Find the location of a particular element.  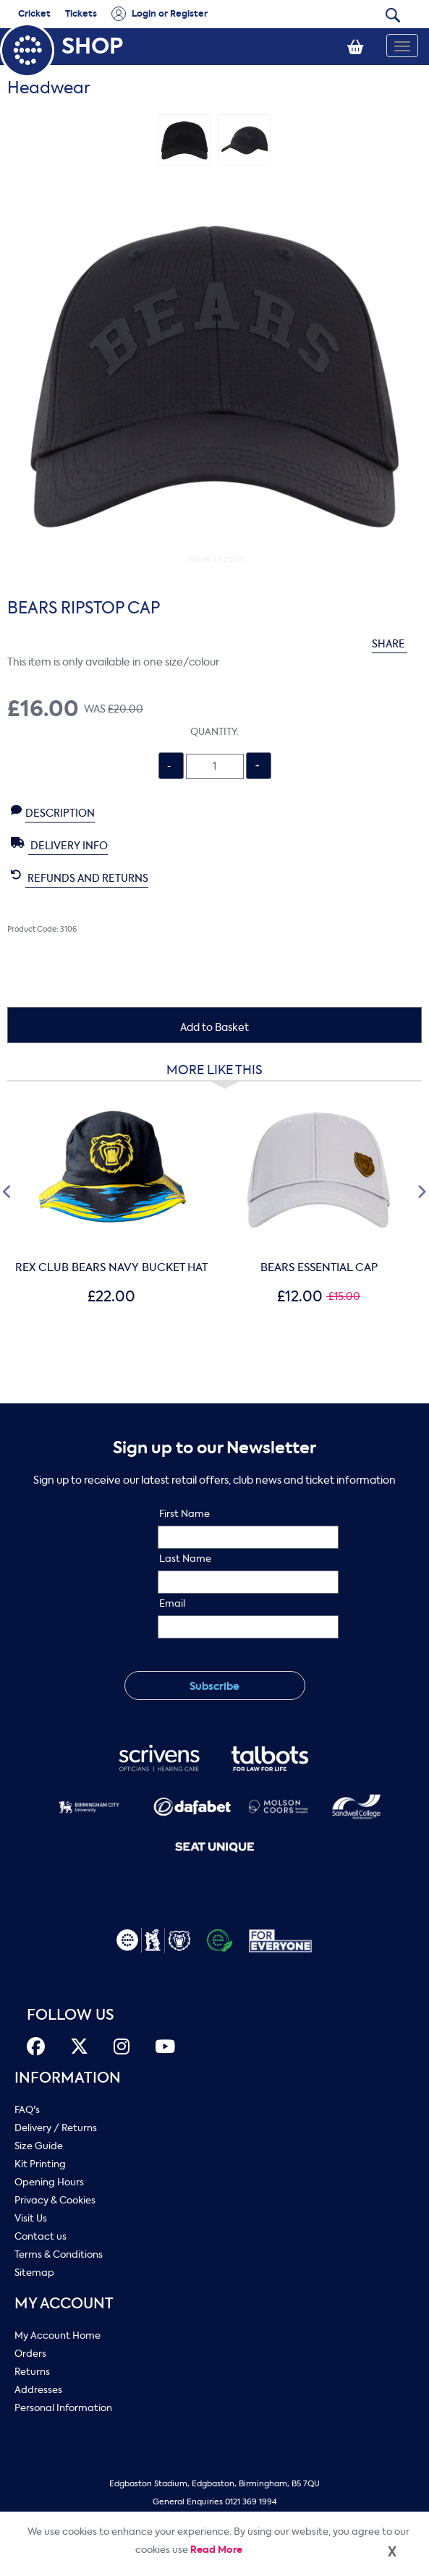

Information is located at coordinates (67, 2078).